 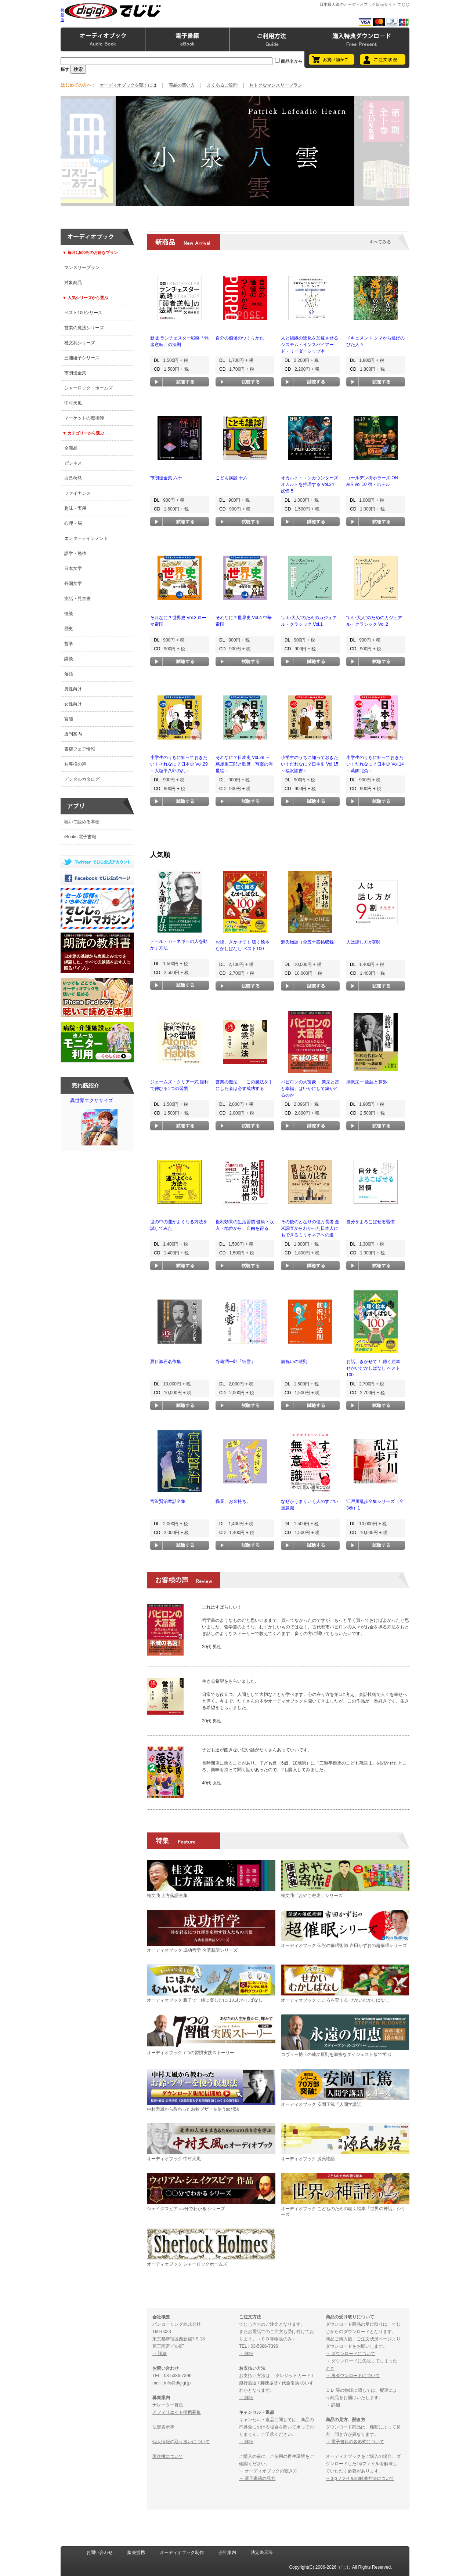 What do you see at coordinates (166, 477) in the screenshot?
I see `市朗怪全集 六十` at bounding box center [166, 477].